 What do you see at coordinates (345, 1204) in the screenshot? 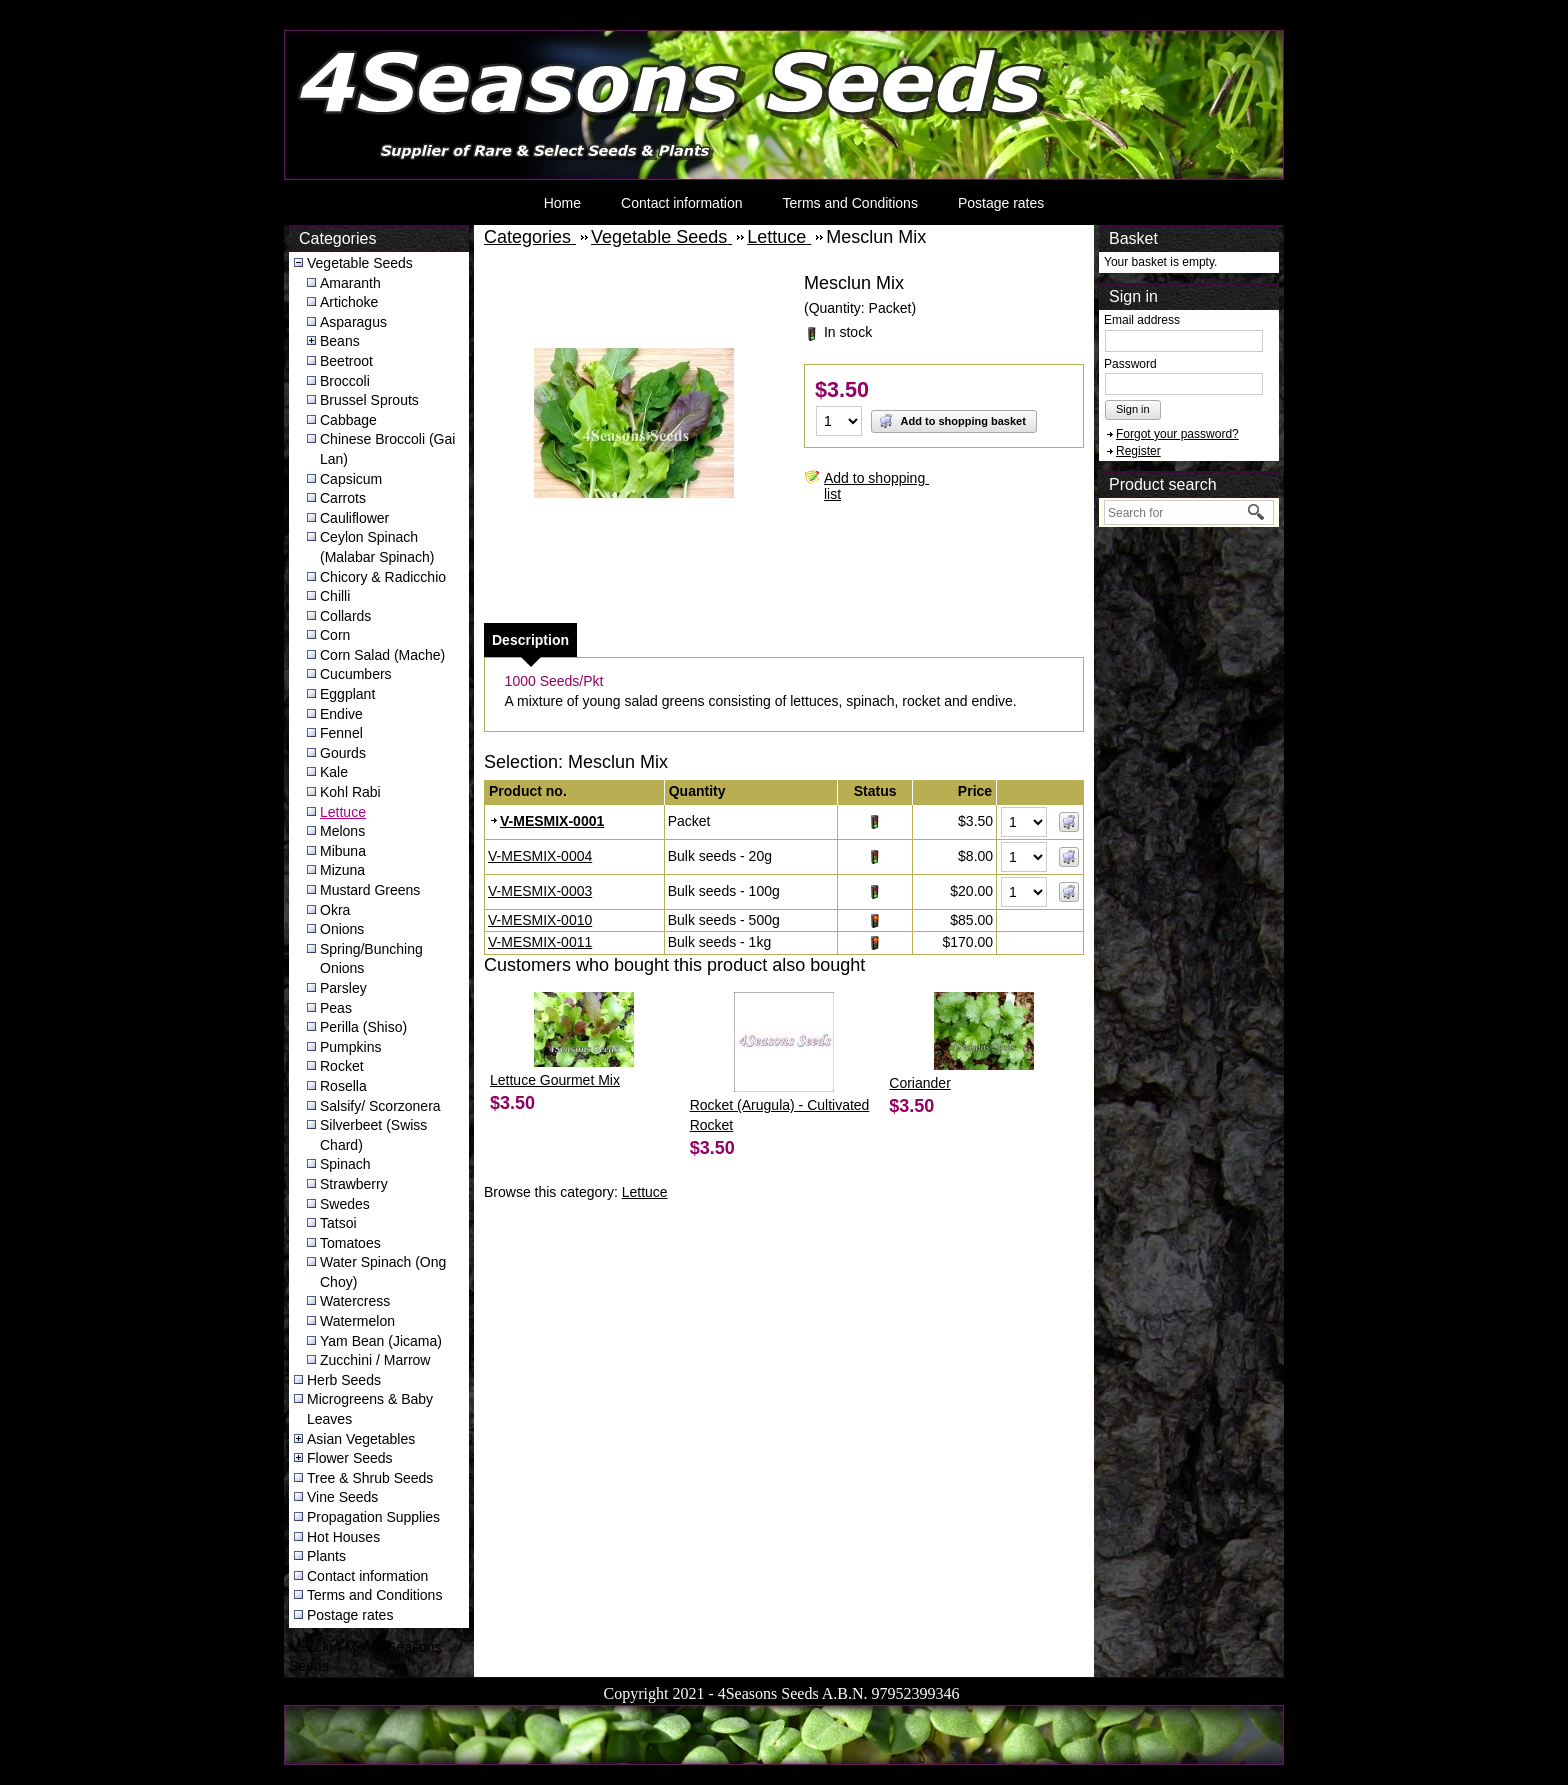
I see `Swedes` at bounding box center [345, 1204].